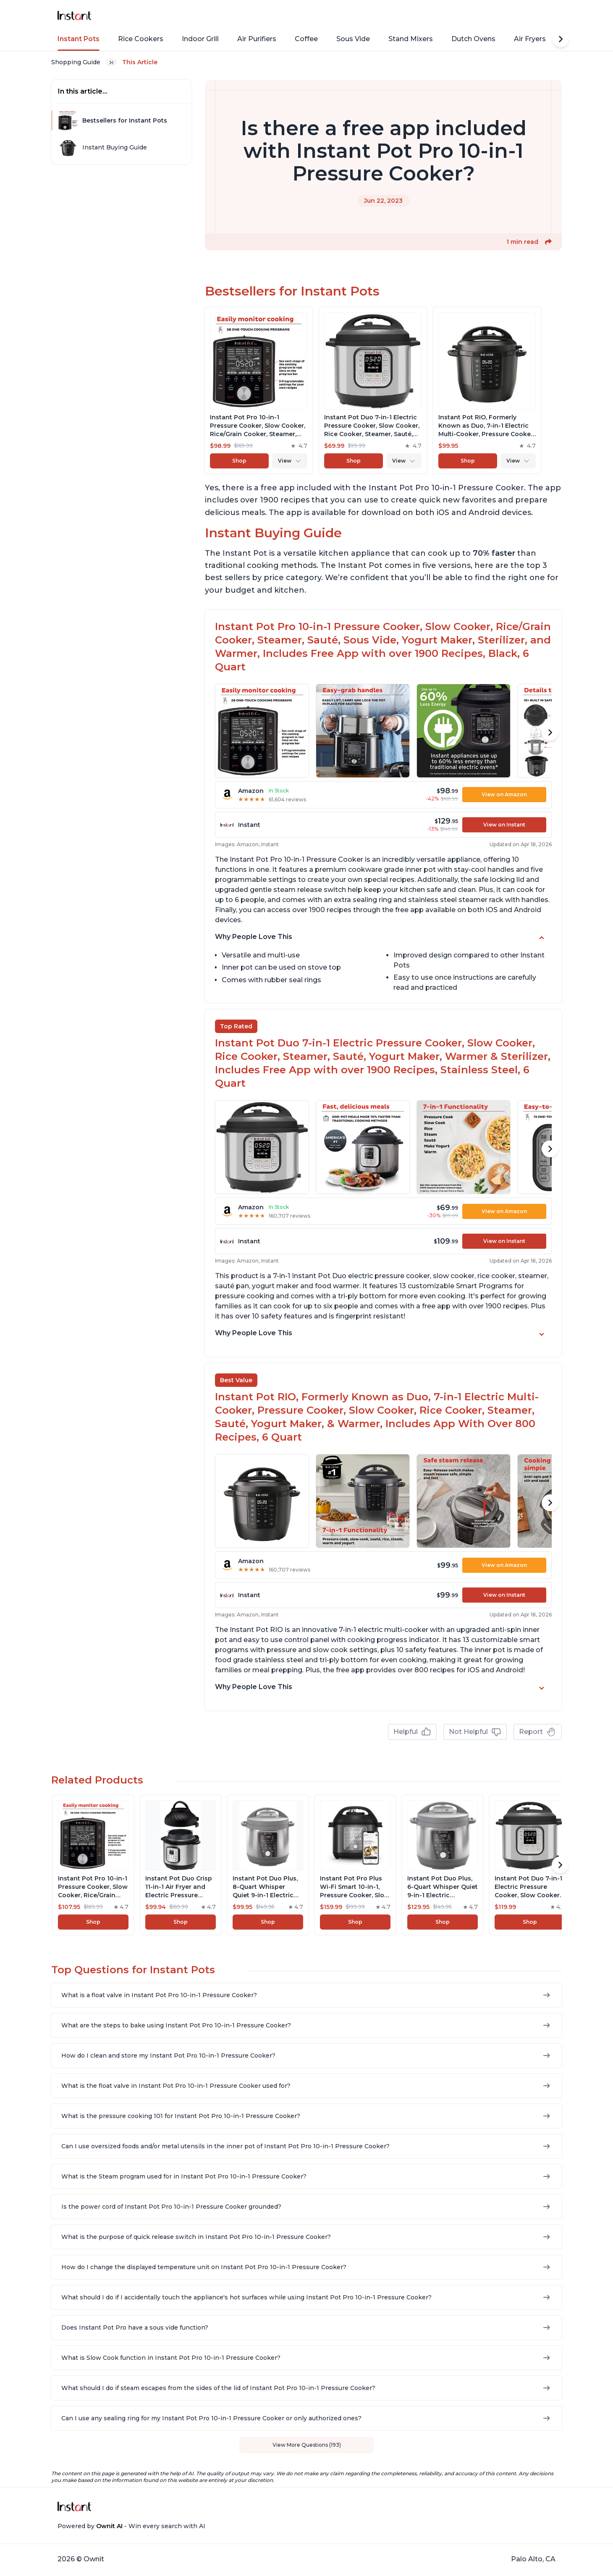 The width and height of the screenshot is (613, 2576). What do you see at coordinates (79, 39) in the screenshot?
I see `Instant Pots` at bounding box center [79, 39].